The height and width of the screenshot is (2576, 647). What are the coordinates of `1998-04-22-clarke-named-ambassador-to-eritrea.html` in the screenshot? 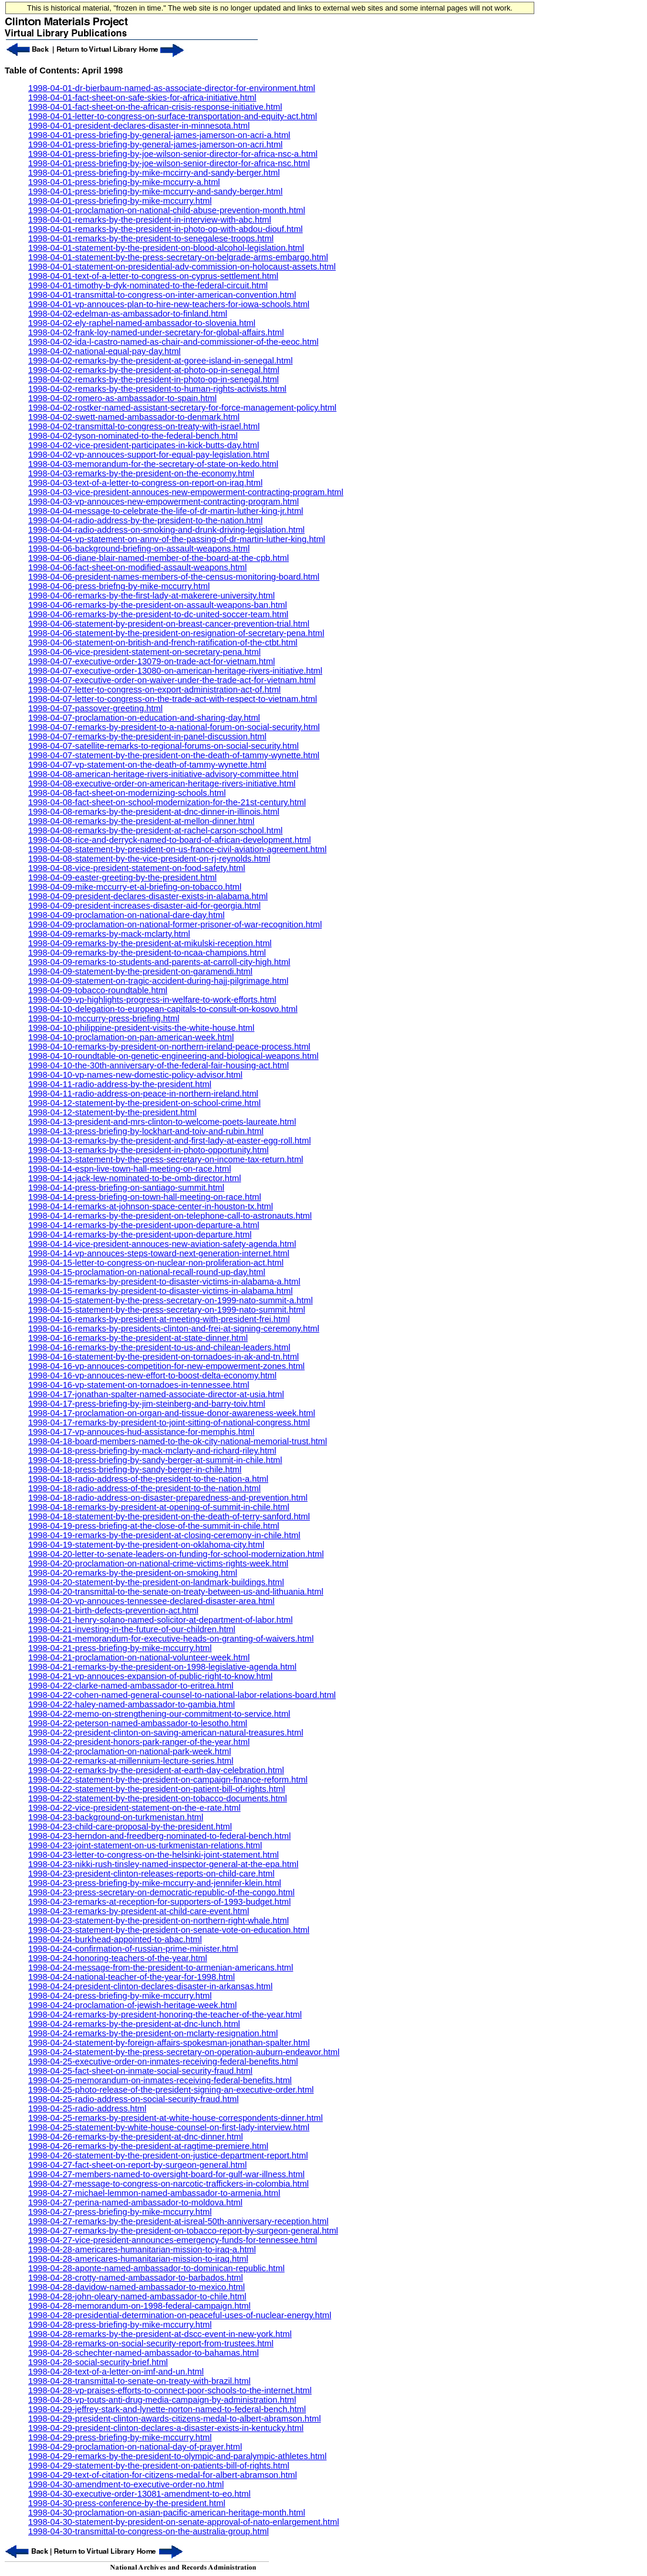 It's located at (130, 1685).